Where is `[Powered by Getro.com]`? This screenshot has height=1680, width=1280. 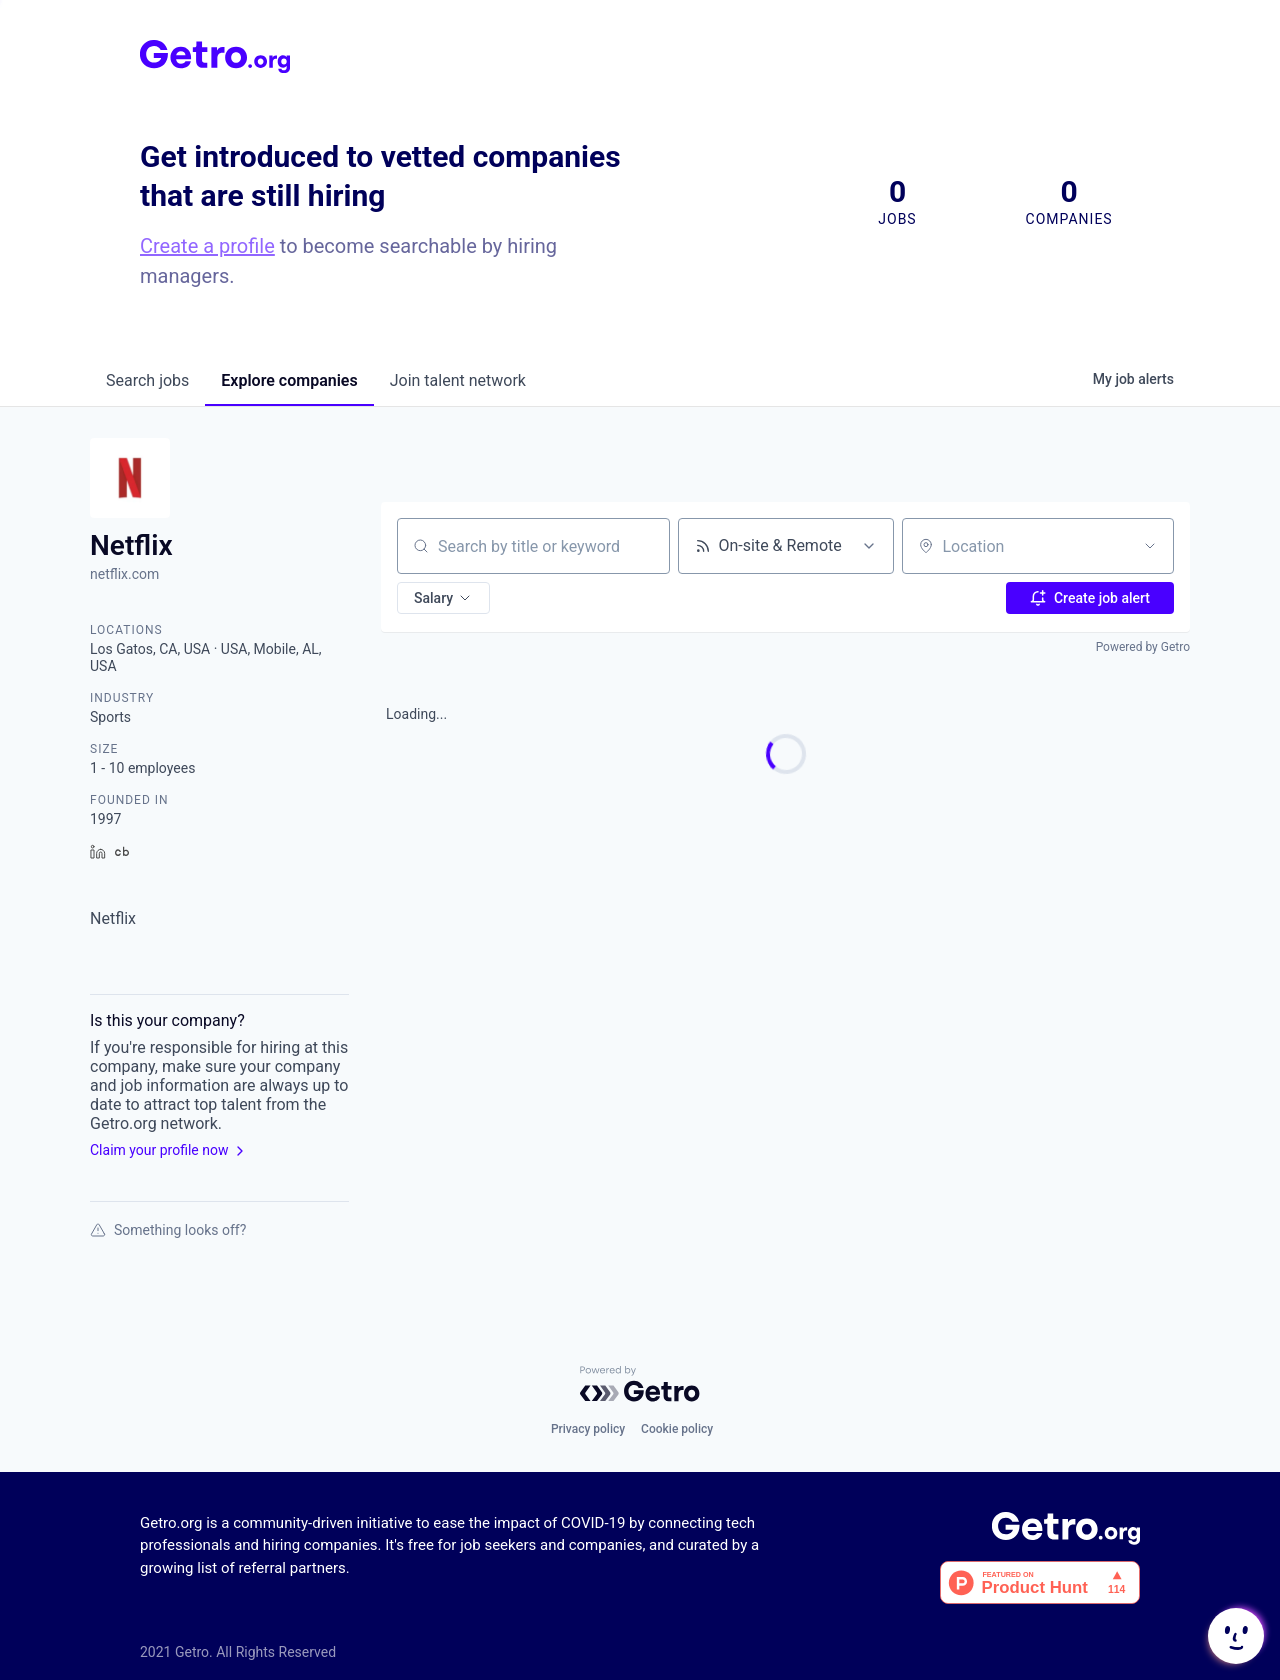 [Powered by Getro.com] is located at coordinates (640, 1384).